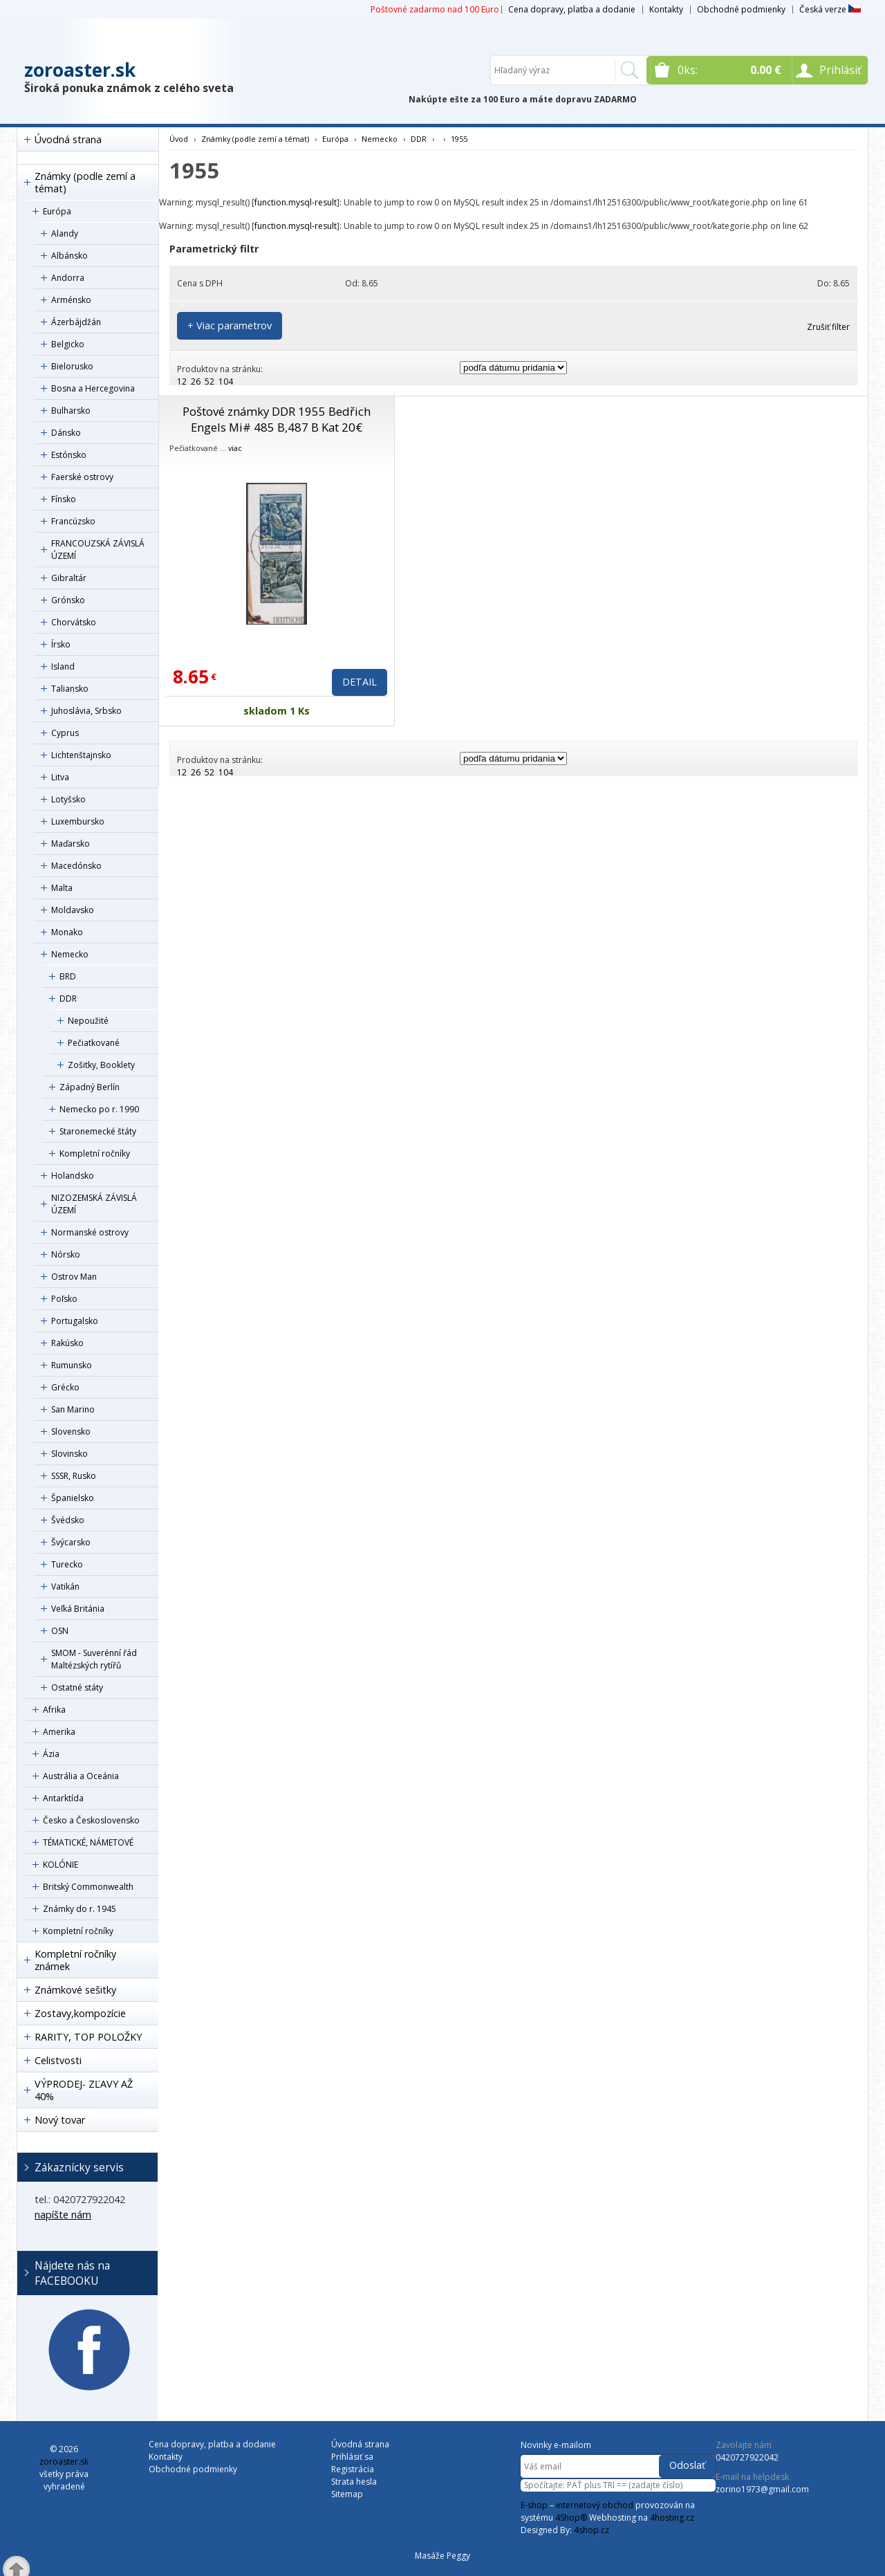 This screenshot has width=885, height=2576. What do you see at coordinates (72, 1498) in the screenshot?
I see `Španielsko` at bounding box center [72, 1498].